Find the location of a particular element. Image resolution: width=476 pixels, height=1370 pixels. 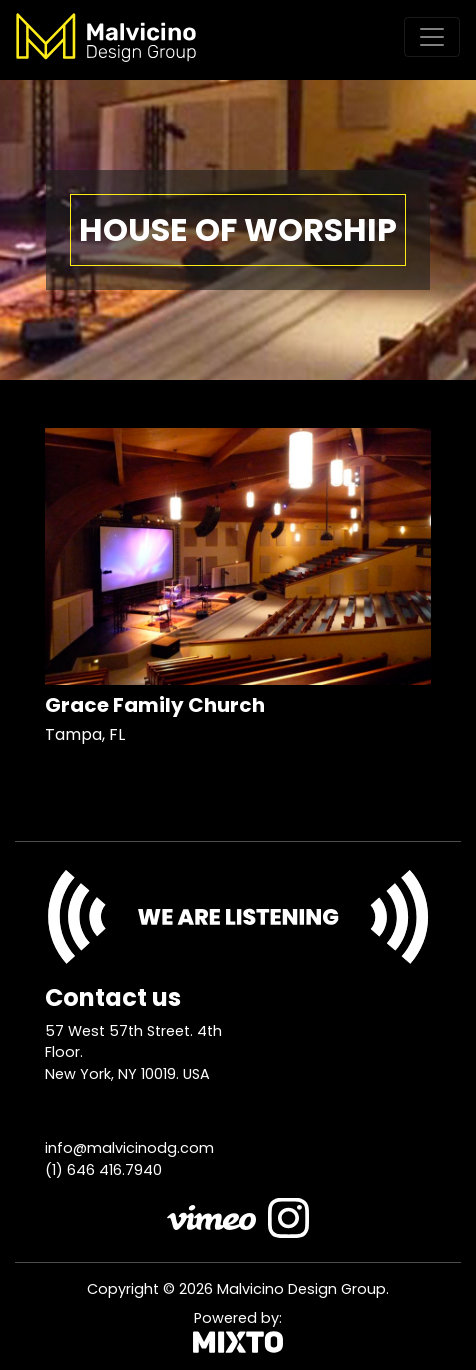

[Toggle navigation] is located at coordinates (432, 37).